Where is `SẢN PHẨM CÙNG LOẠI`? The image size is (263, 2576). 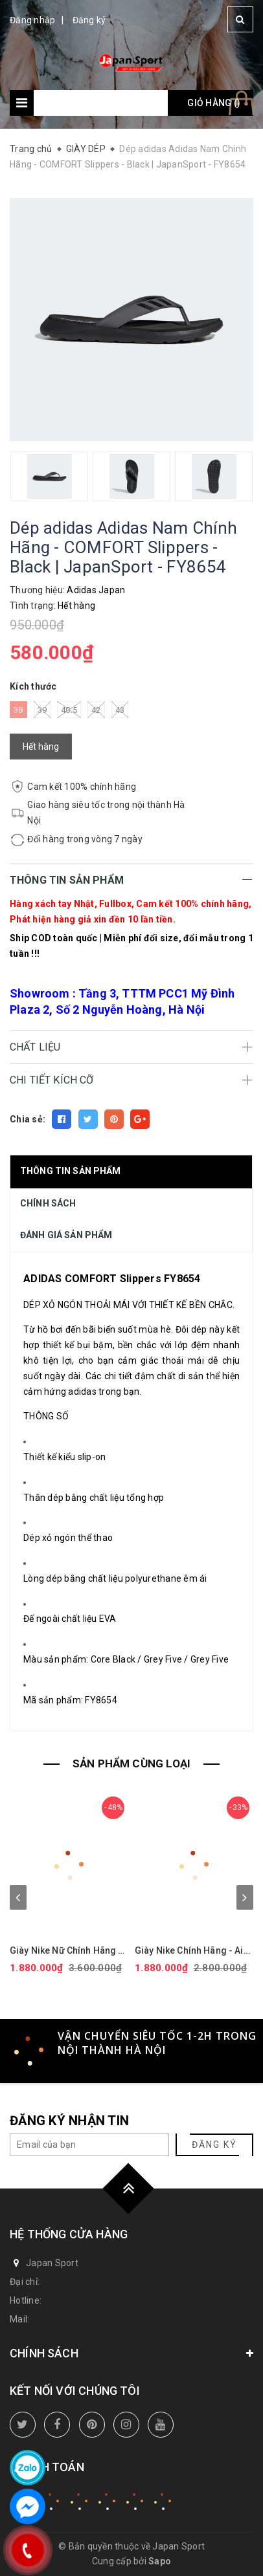
SẢN PHẨM CÙNG LOẠI is located at coordinates (131, 1763).